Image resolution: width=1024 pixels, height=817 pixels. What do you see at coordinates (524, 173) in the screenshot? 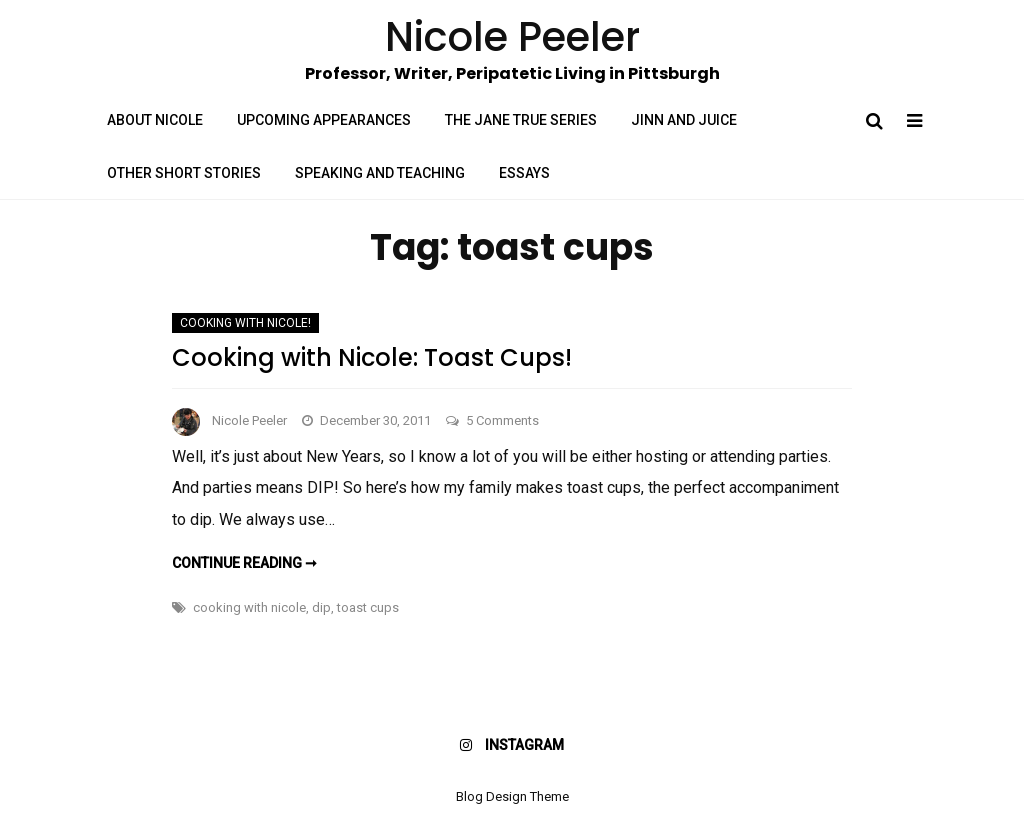
I see `Essays` at bounding box center [524, 173].